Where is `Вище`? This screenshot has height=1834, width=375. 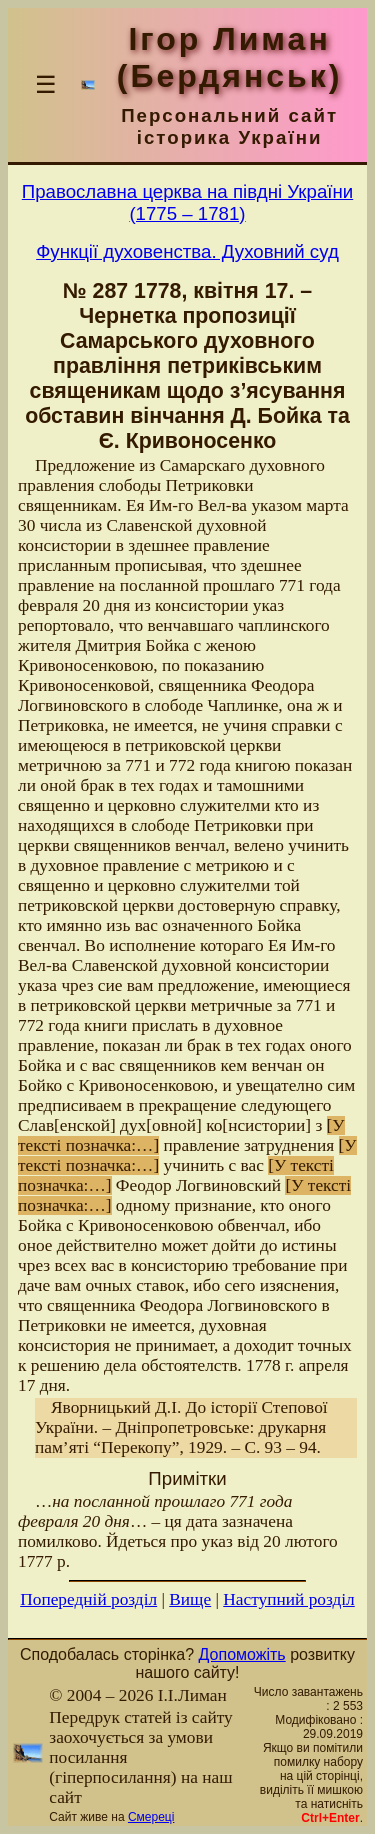
Вище is located at coordinates (190, 1599).